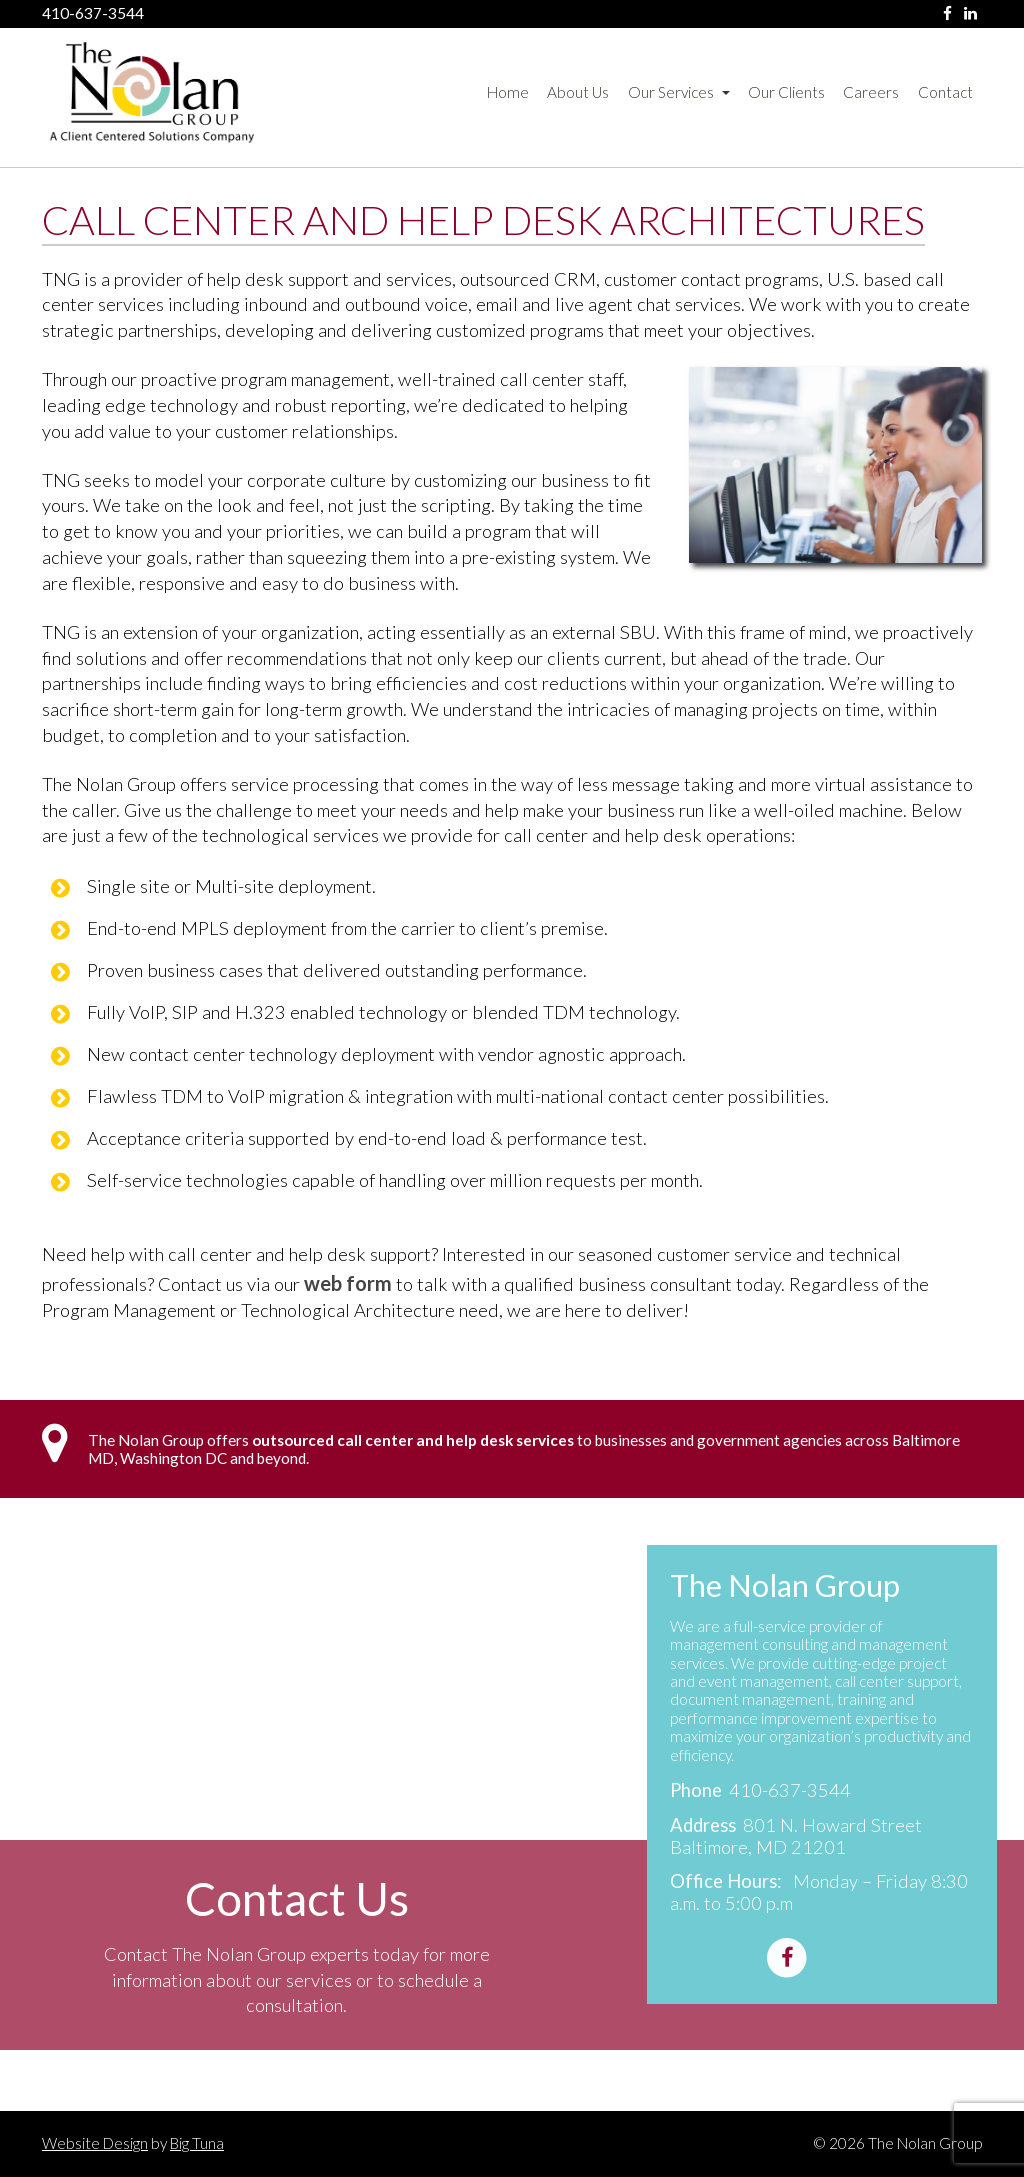 This screenshot has width=1024, height=2177. I want to click on Home, so click(508, 92).